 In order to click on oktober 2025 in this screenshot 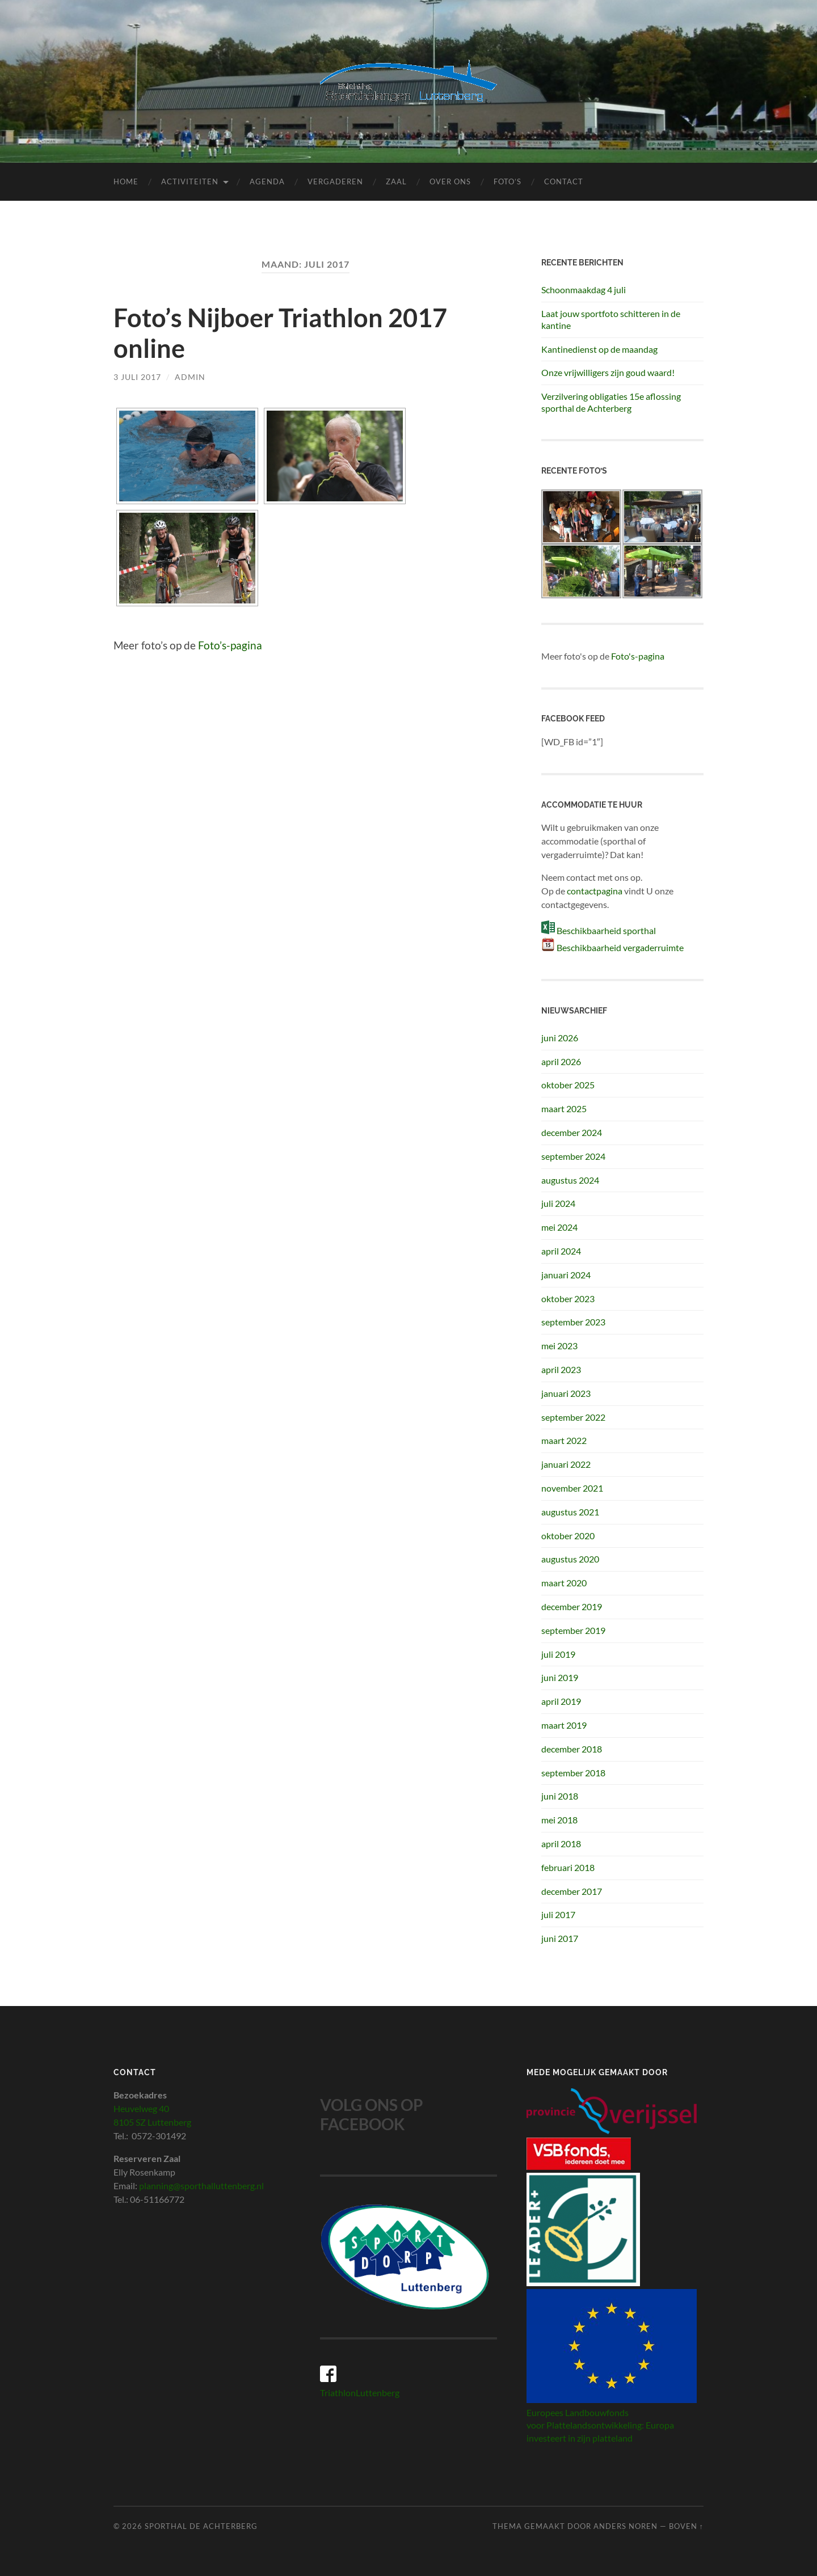, I will do `click(568, 1084)`.